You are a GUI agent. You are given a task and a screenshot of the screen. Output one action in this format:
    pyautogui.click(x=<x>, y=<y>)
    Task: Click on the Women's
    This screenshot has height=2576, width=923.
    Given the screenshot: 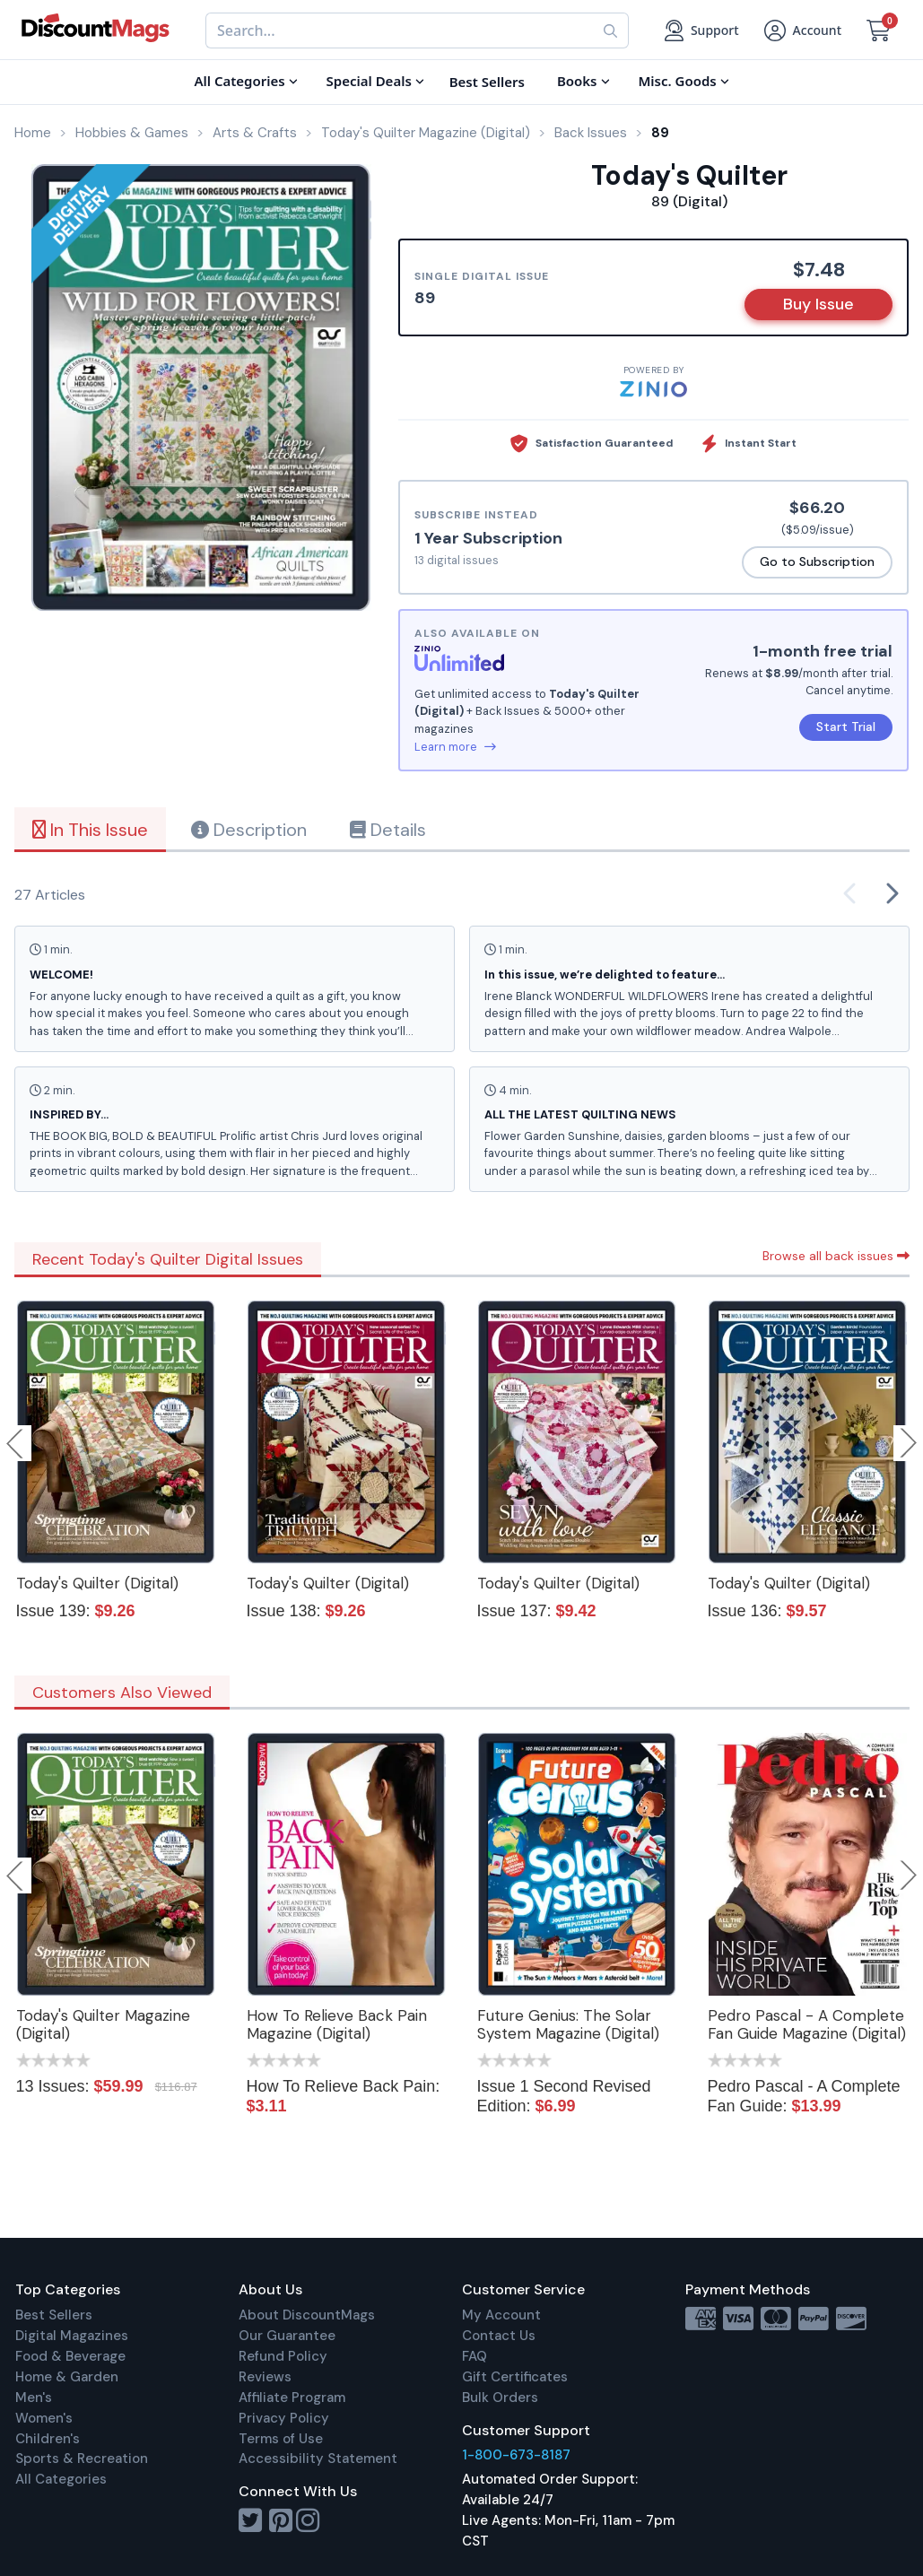 What is the action you would take?
    pyautogui.click(x=44, y=2418)
    